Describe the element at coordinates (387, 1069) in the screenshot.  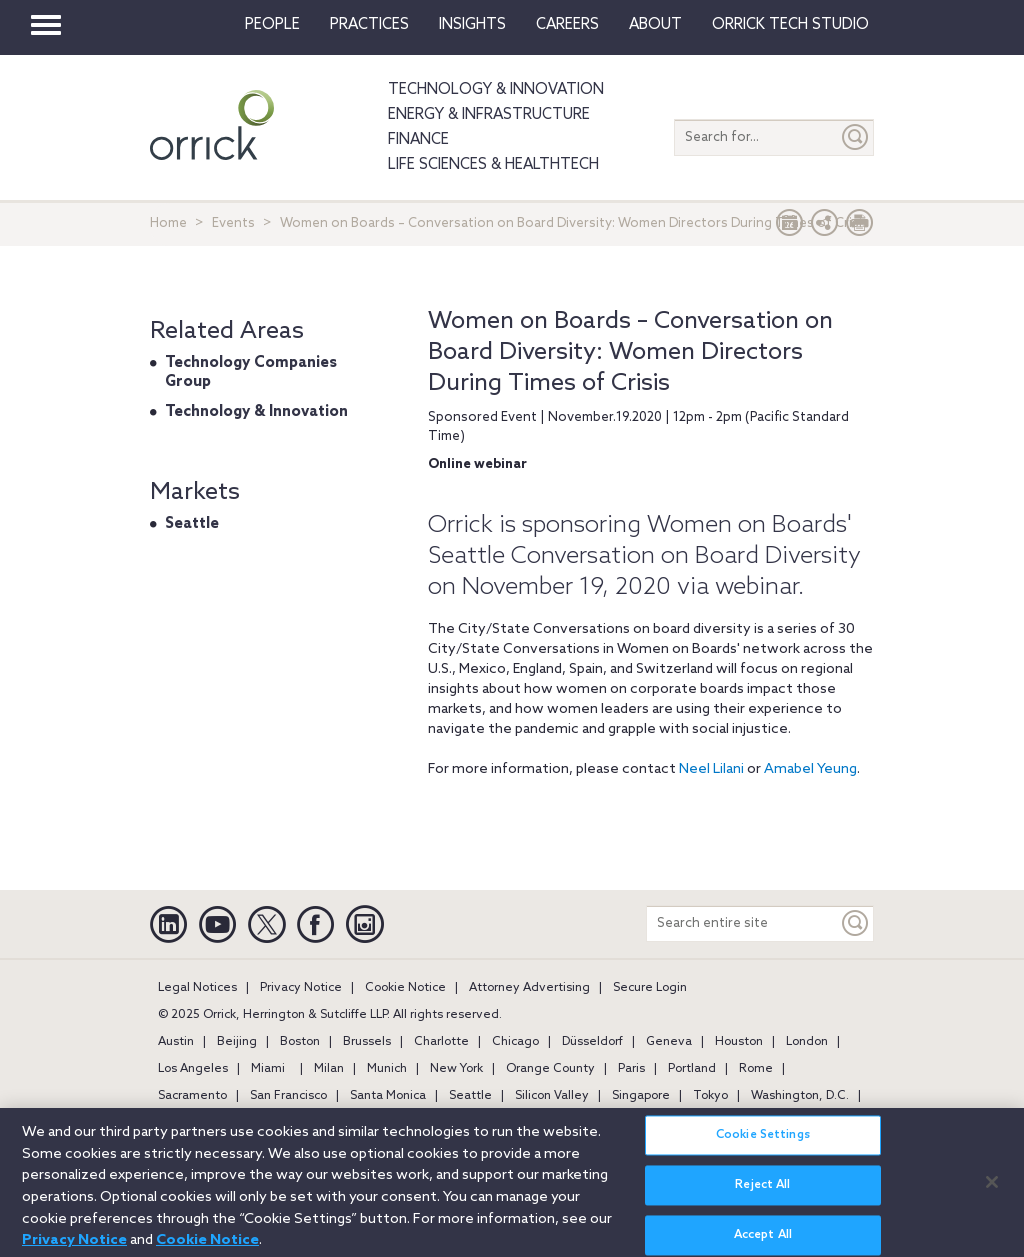
I see `Munich` at that location.